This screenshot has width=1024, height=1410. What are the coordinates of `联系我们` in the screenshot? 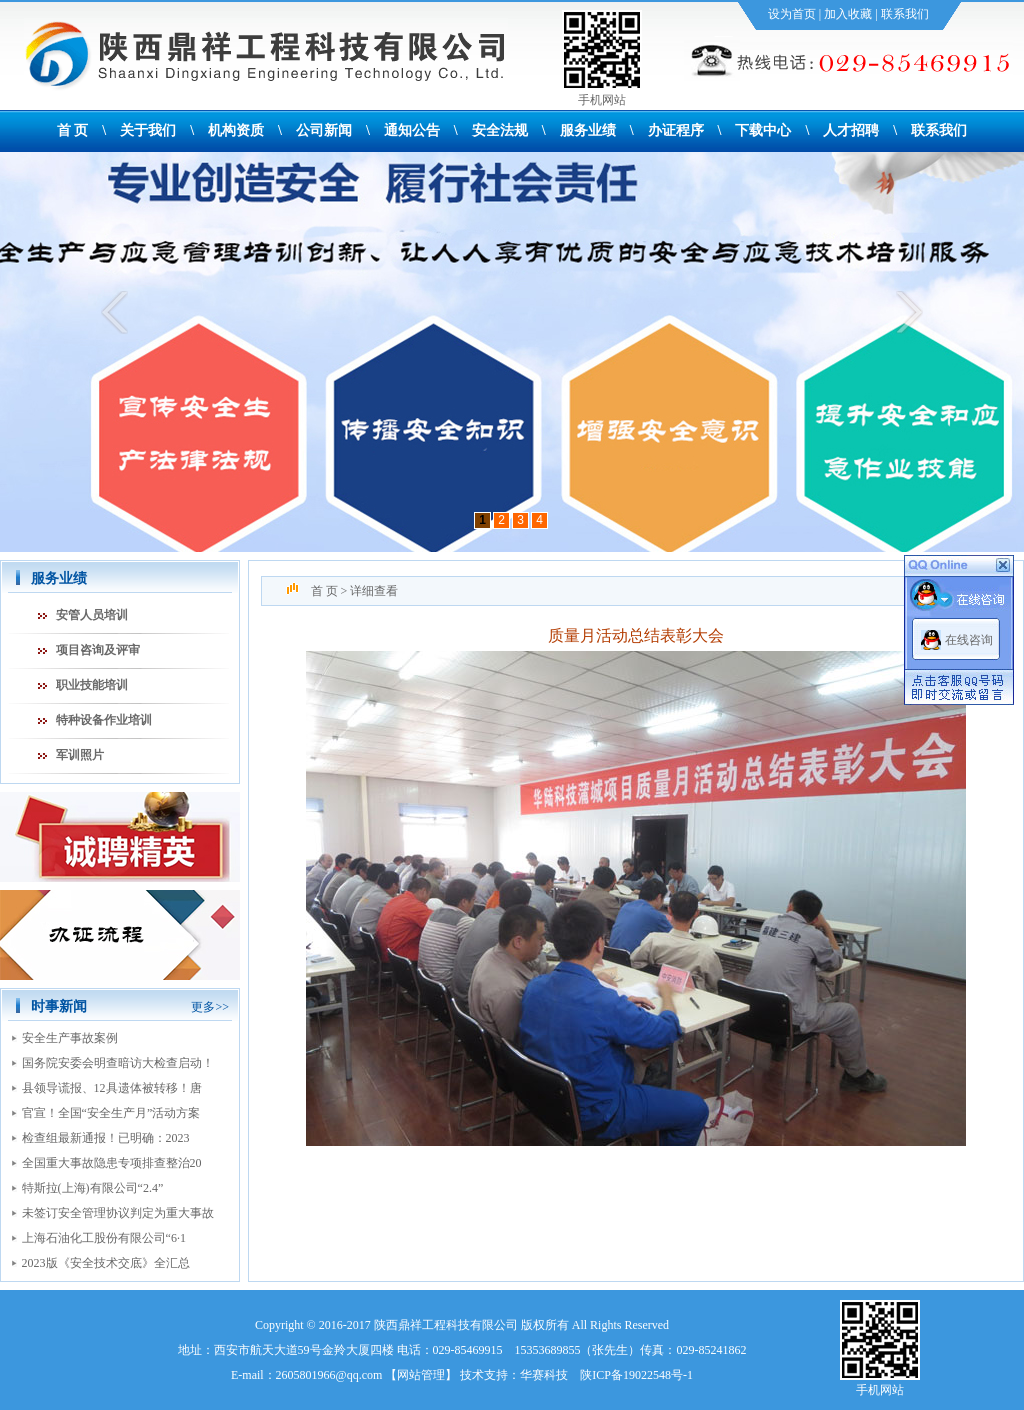 It's located at (905, 14).